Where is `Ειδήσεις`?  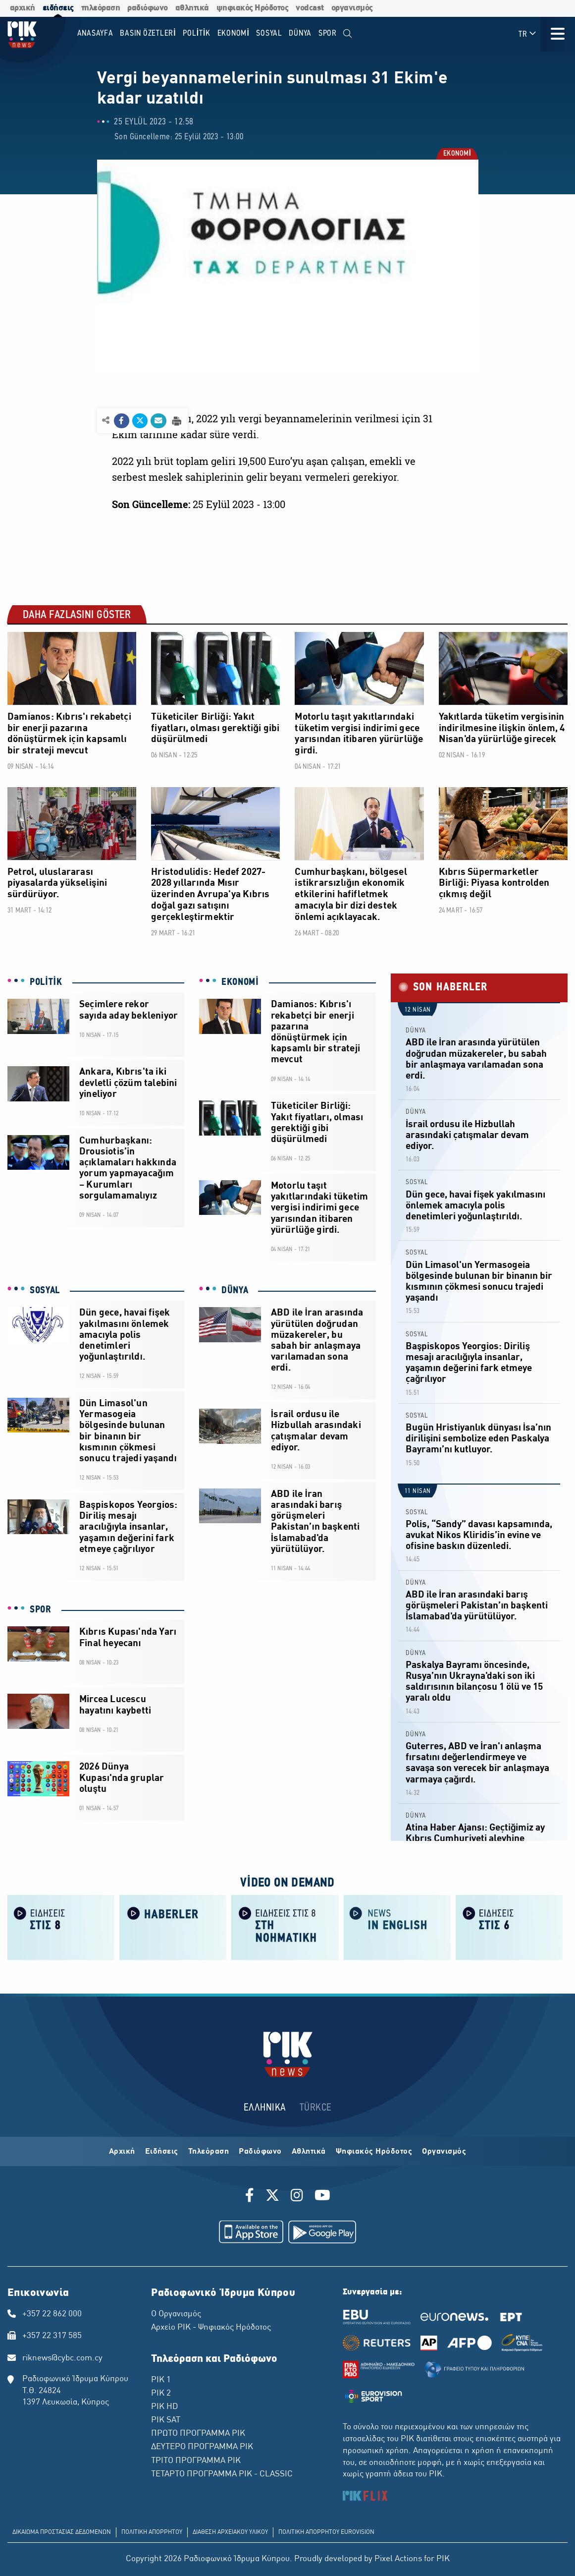
Ειδήσεις is located at coordinates (161, 2151).